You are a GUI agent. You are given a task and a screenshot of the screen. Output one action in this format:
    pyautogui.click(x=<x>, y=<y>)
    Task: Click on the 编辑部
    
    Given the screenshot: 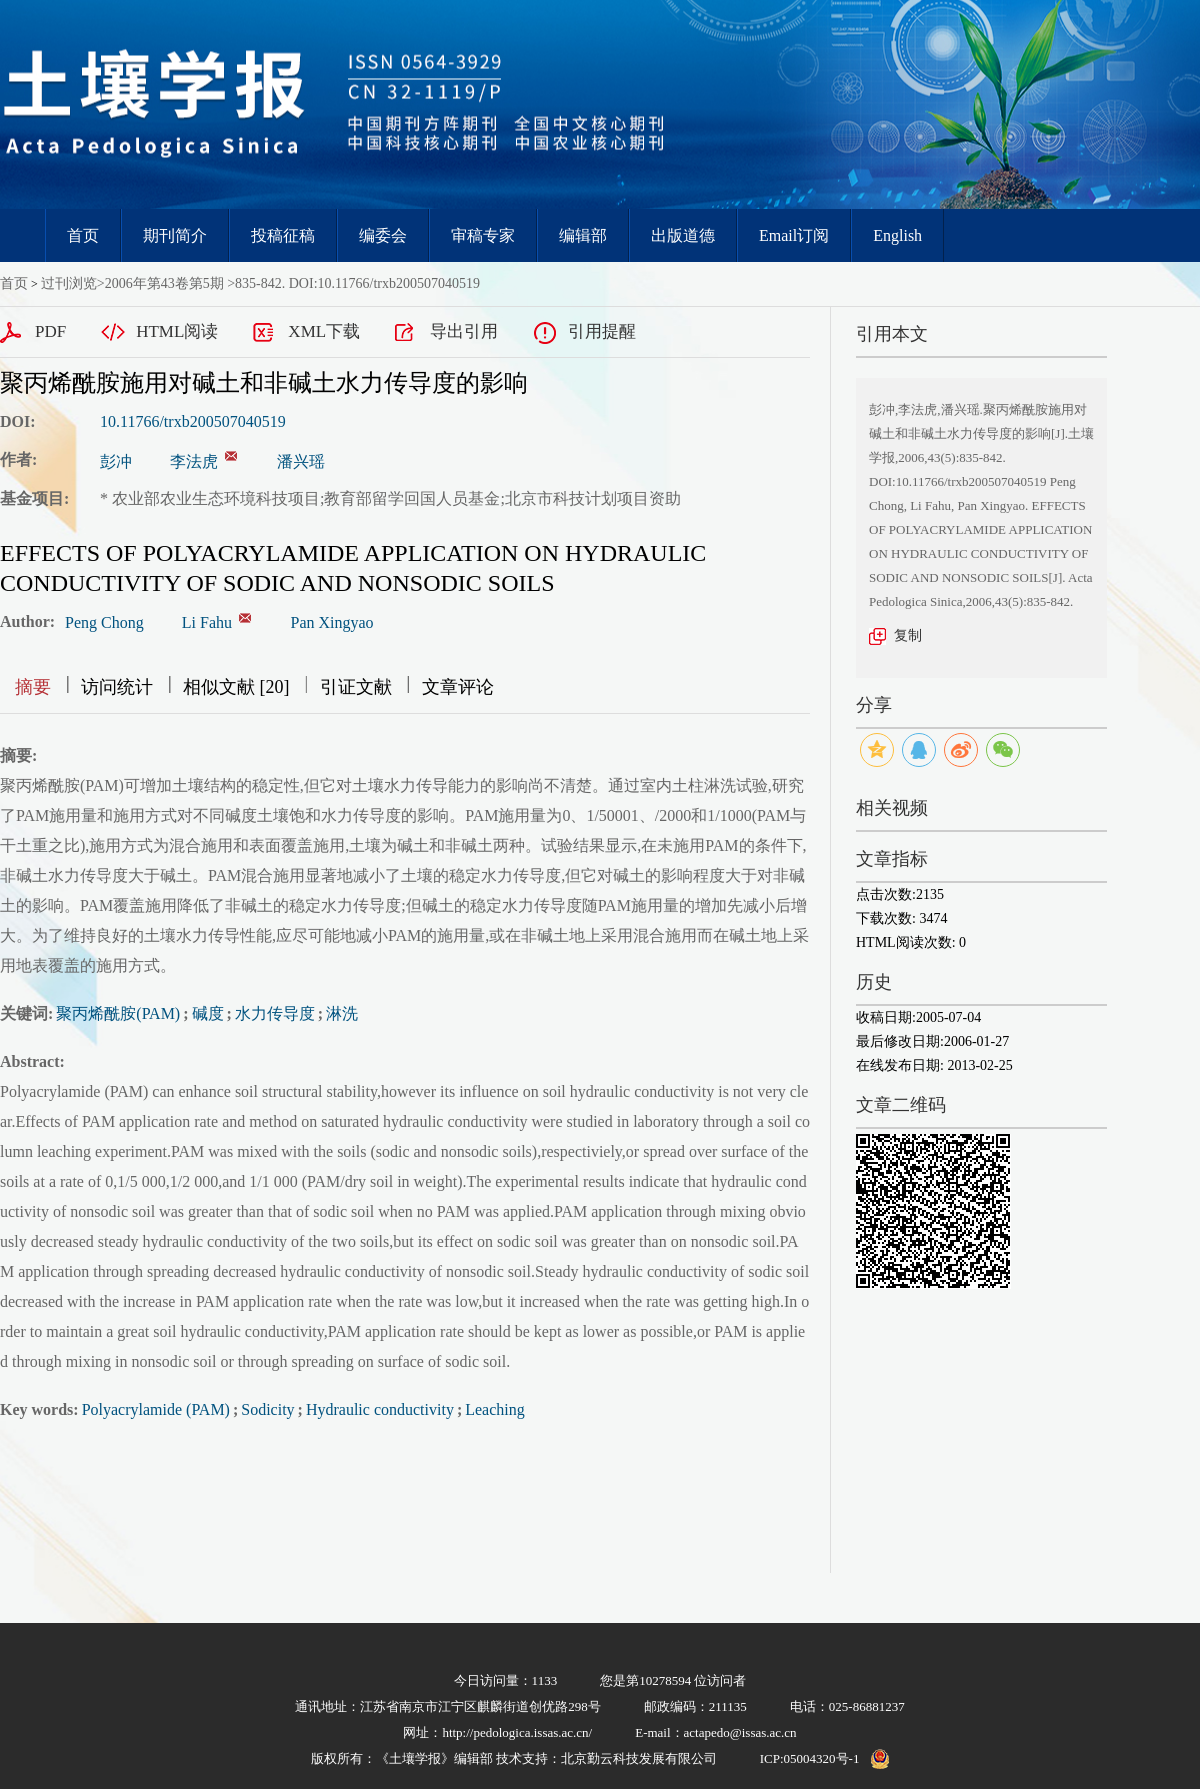 What is the action you would take?
    pyautogui.click(x=583, y=235)
    